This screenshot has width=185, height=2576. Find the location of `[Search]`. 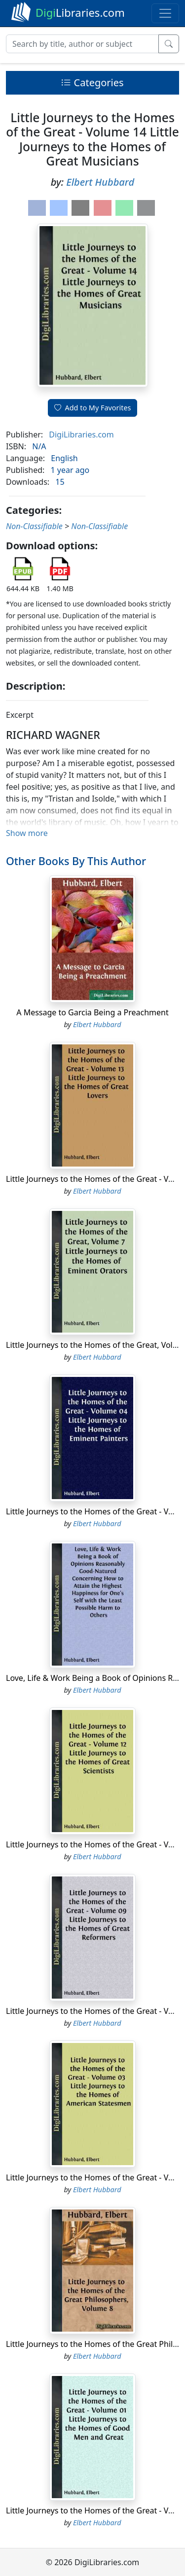

[Search] is located at coordinates (82, 43).